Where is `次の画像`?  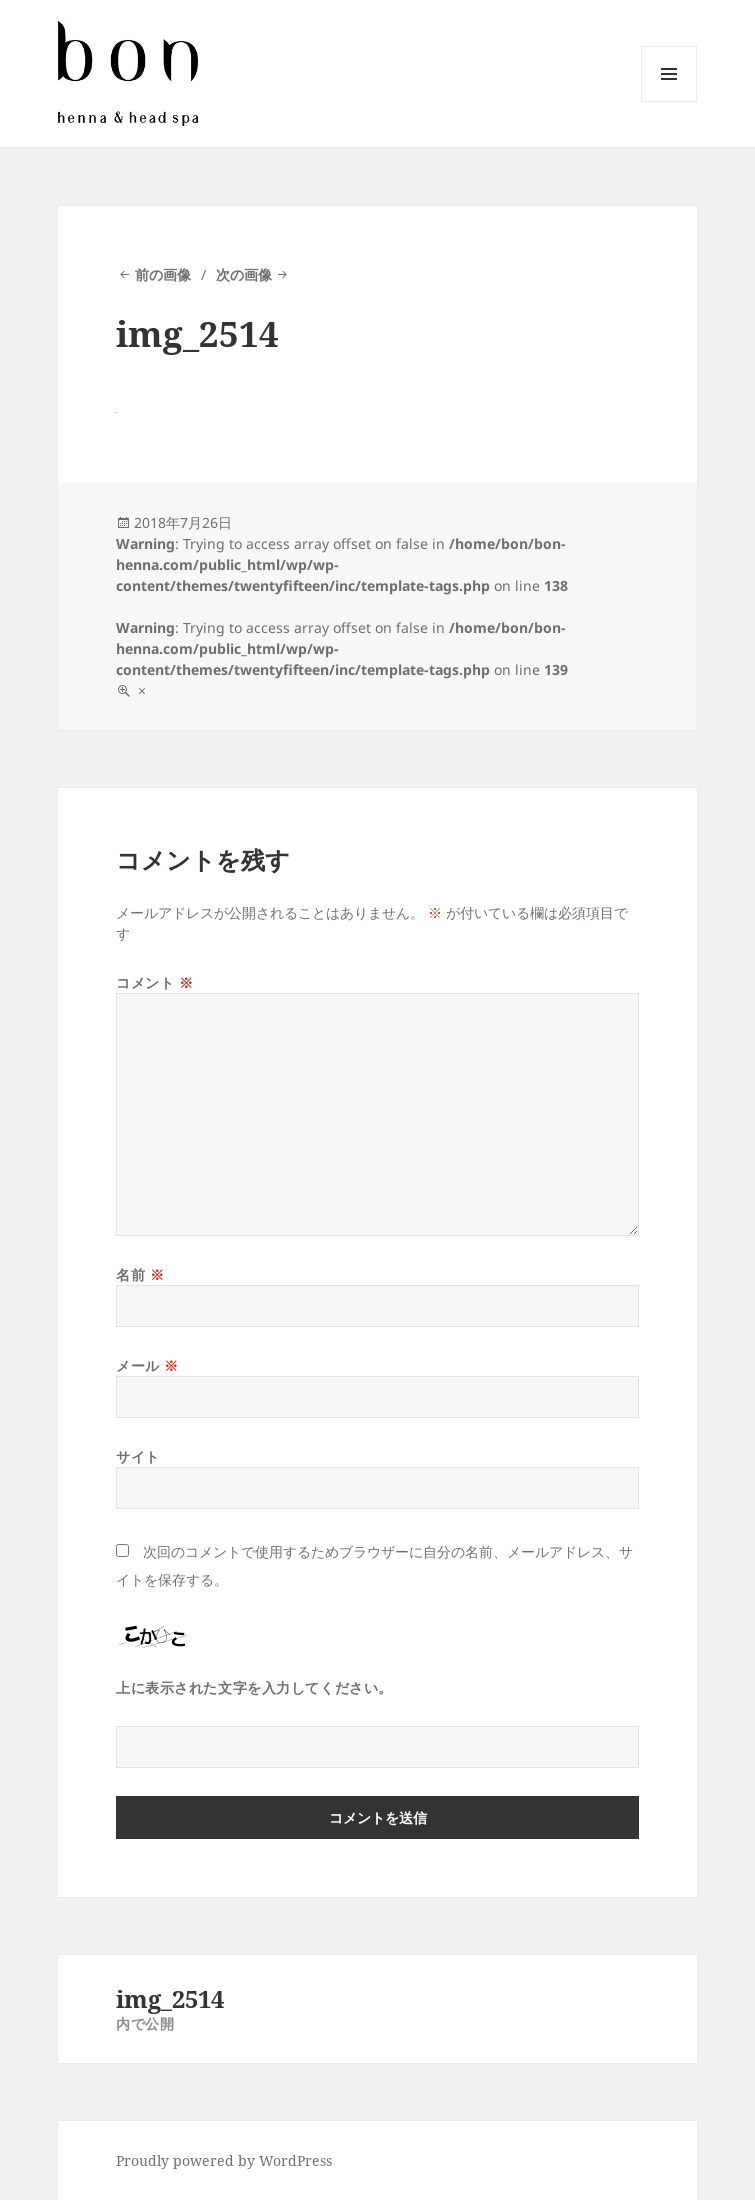 次の画像 is located at coordinates (244, 274).